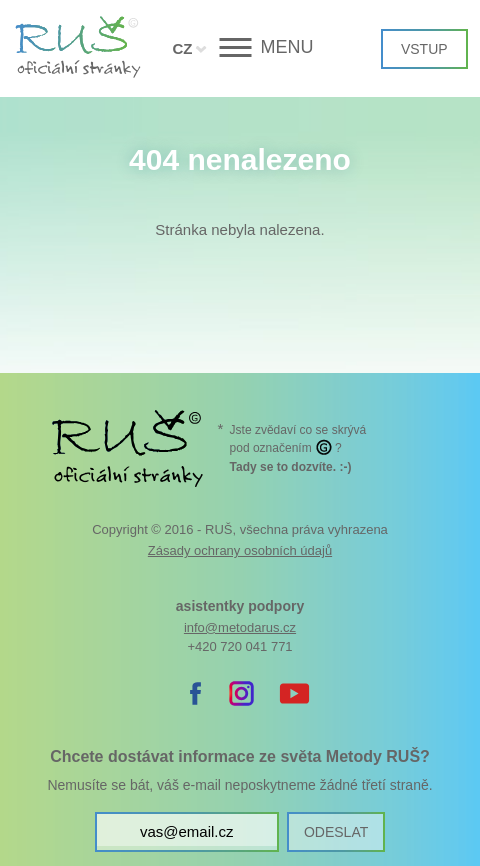  Describe the element at coordinates (182, 48) in the screenshot. I see `CZ` at that location.